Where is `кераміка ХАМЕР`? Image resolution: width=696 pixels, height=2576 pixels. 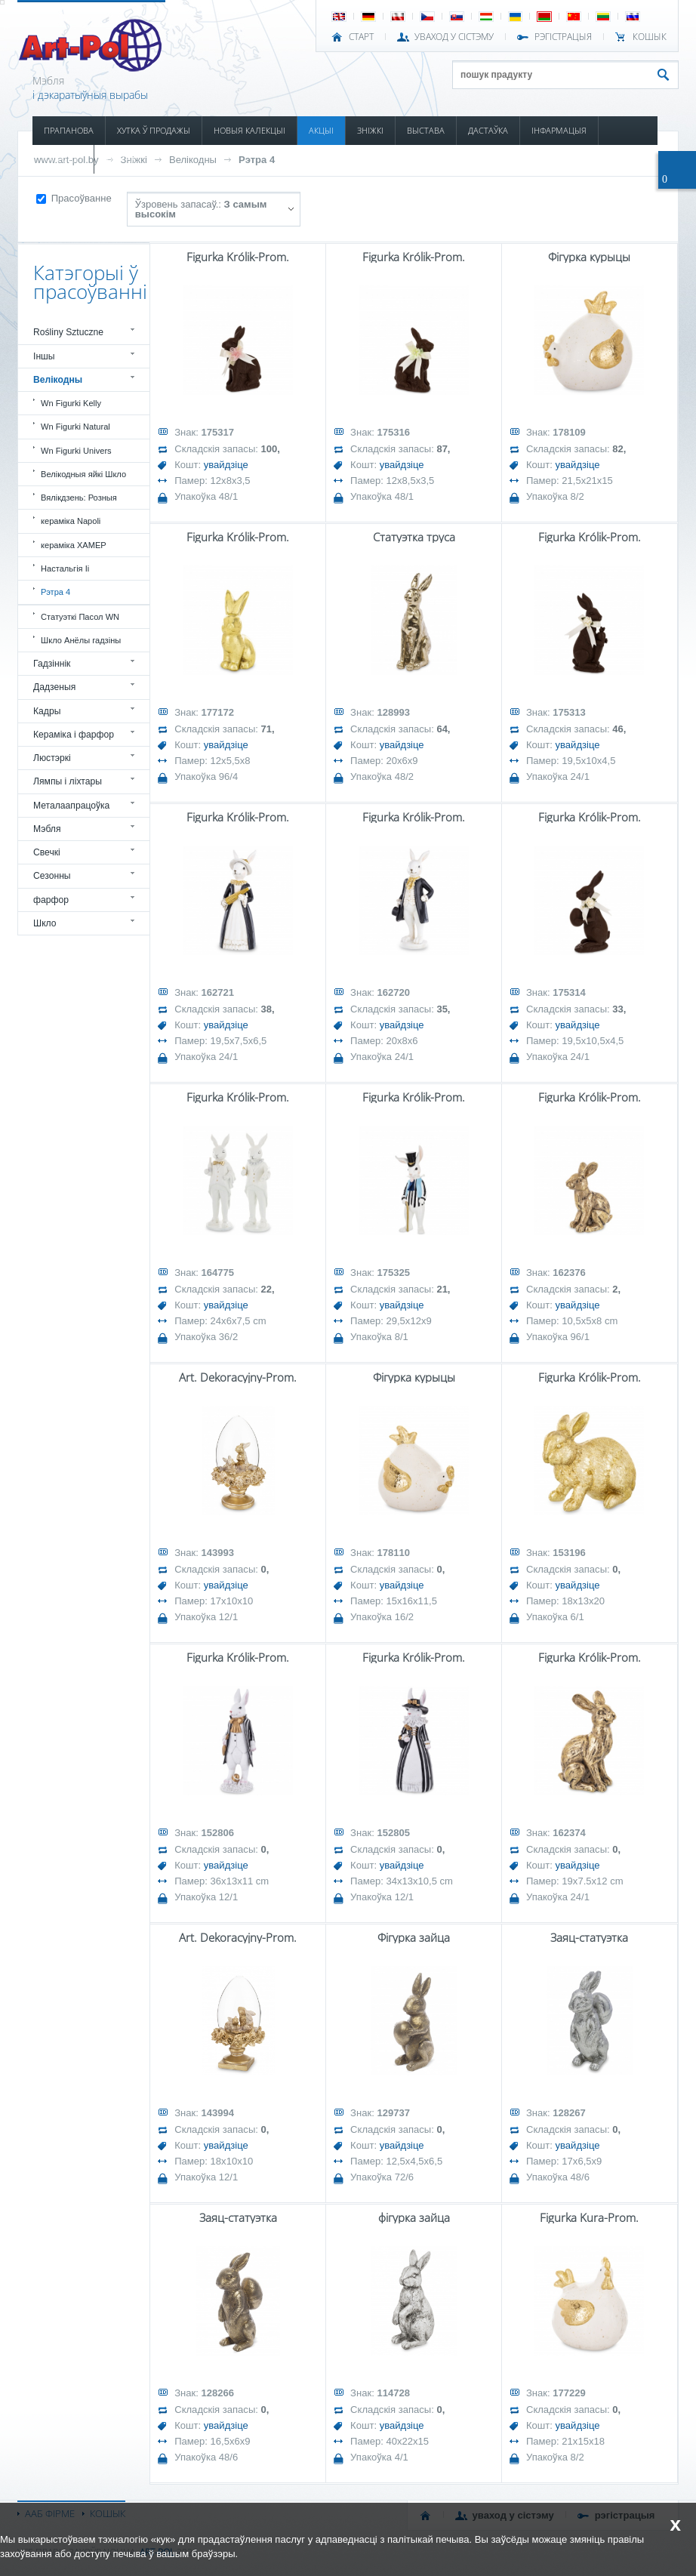 кераміка ХАМЕР is located at coordinates (73, 545).